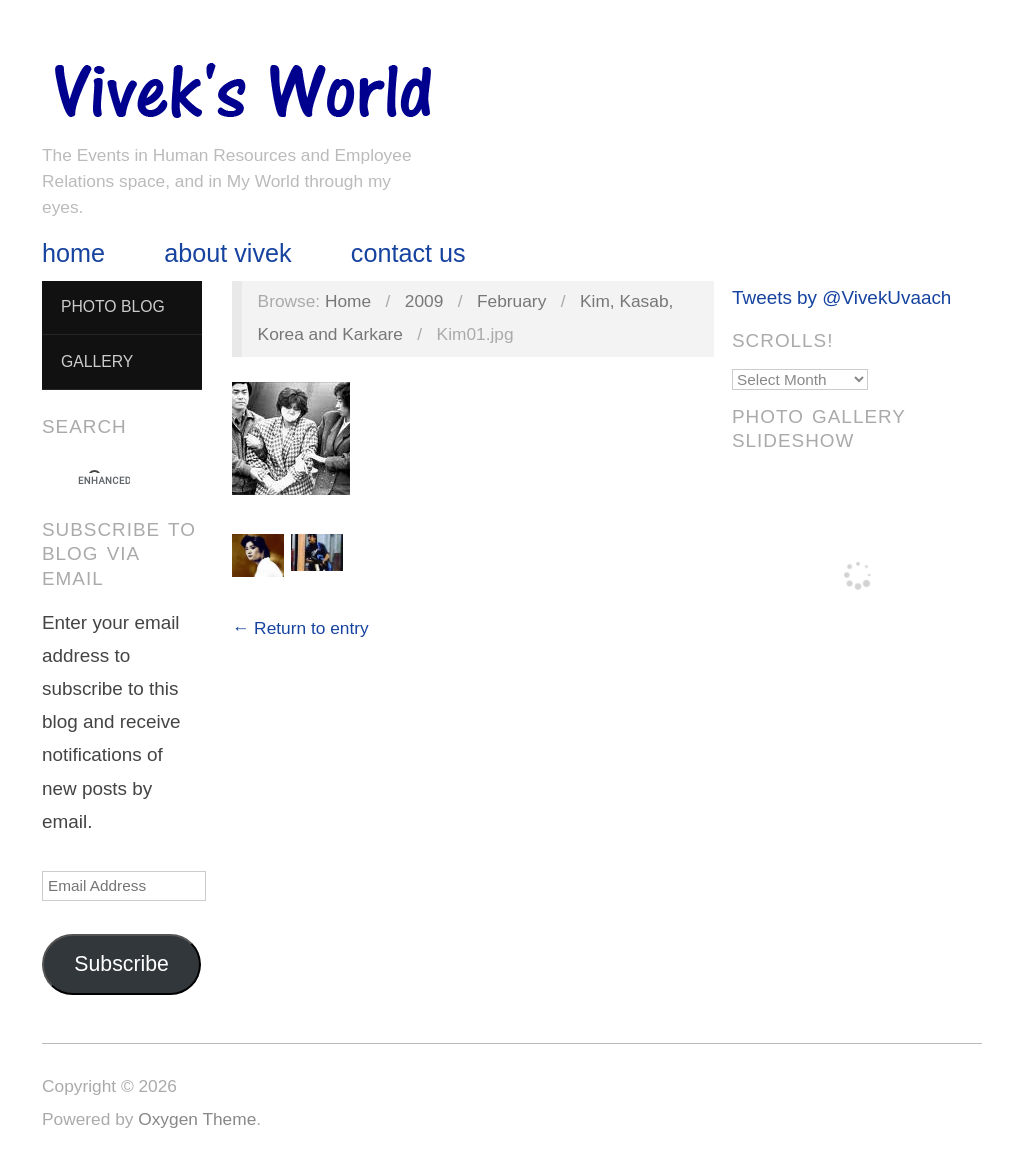 The width and height of the screenshot is (1024, 1166). I want to click on About Vivek, so click(227, 253).